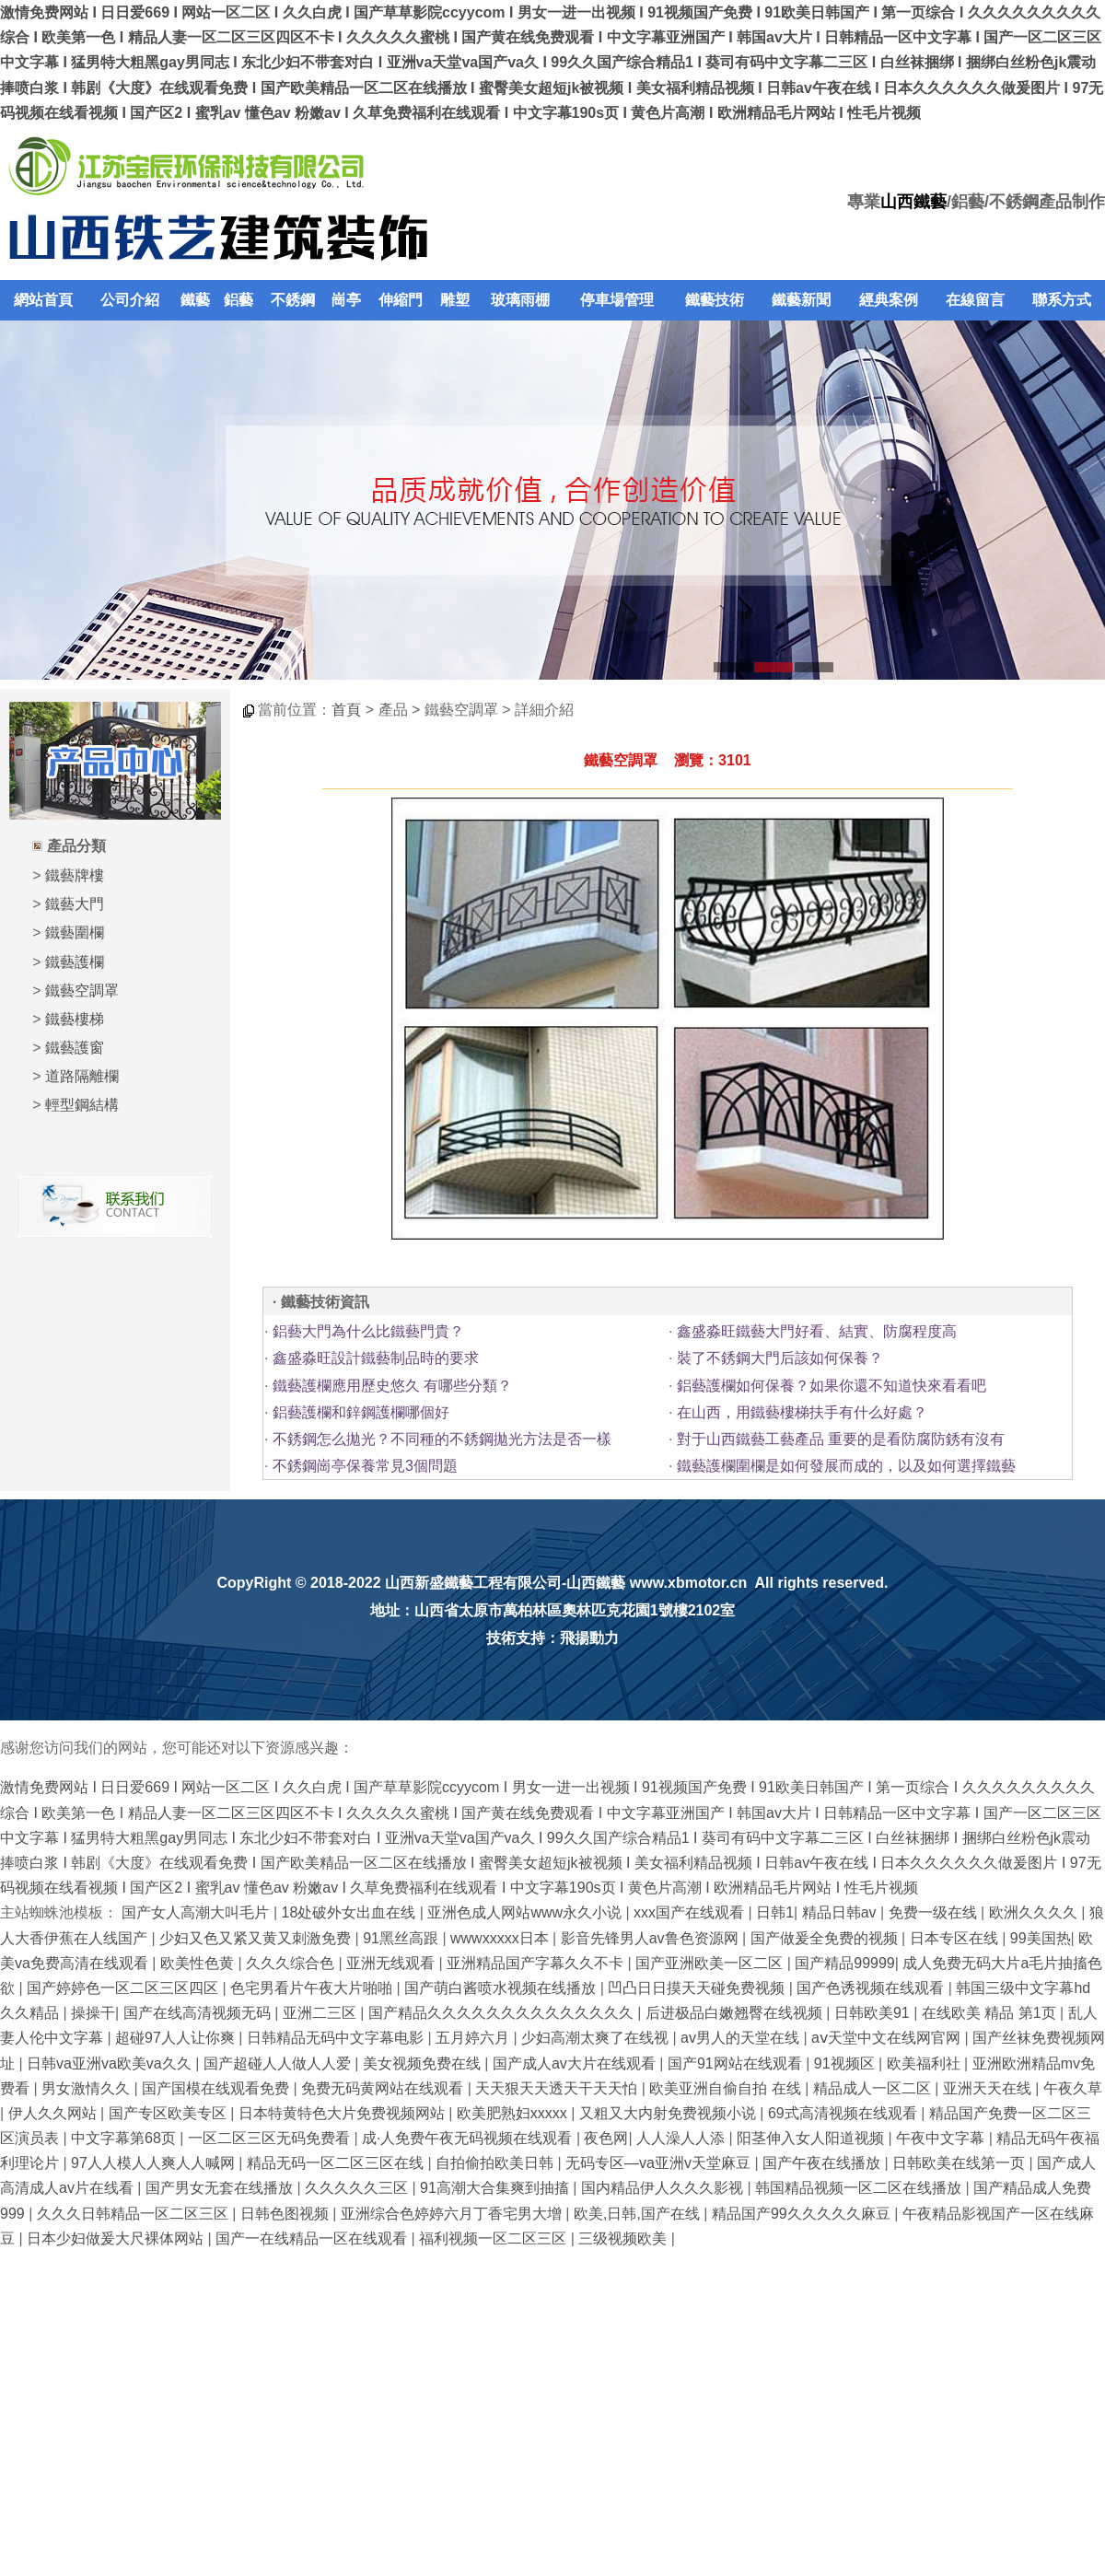 The width and height of the screenshot is (1105, 2576). Describe the element at coordinates (455, 300) in the screenshot. I see `雕塑` at that location.